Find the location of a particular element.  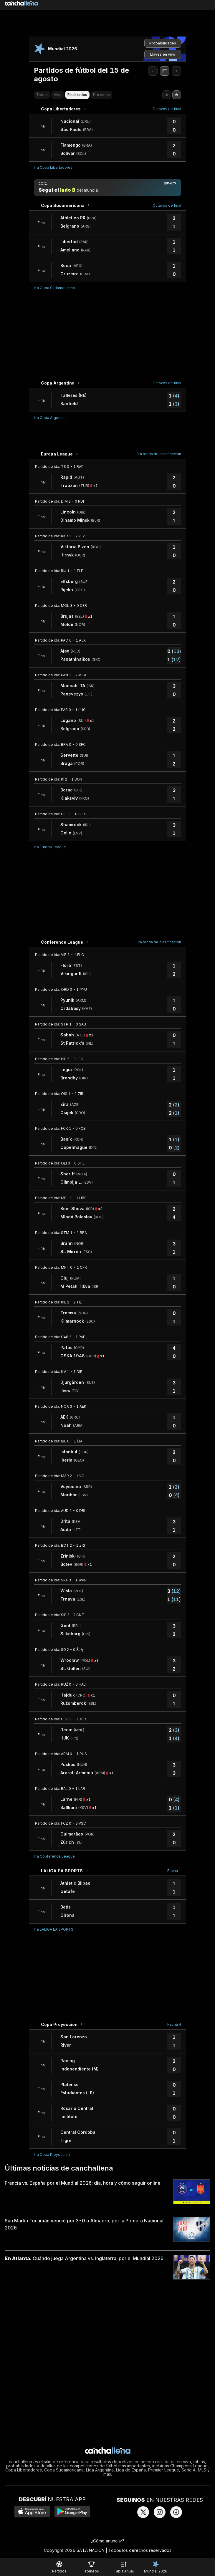

Ir a Copa Sudamericana is located at coordinates (54, 288).